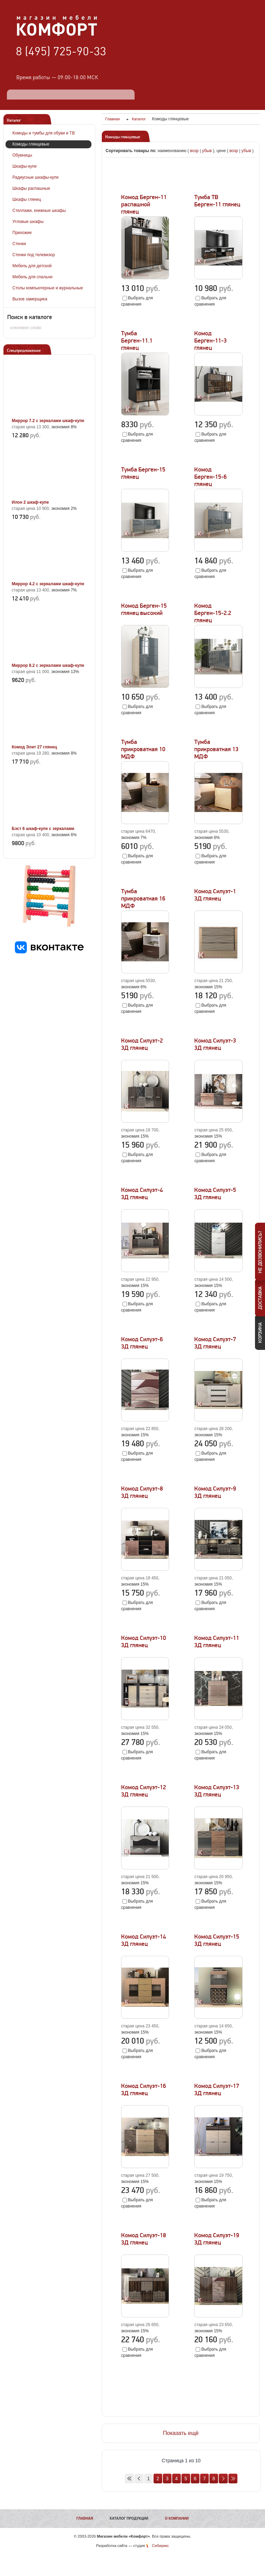  What do you see at coordinates (142, 1044) in the screenshot?
I see `Комод Силуэт-2 3Д глянец` at bounding box center [142, 1044].